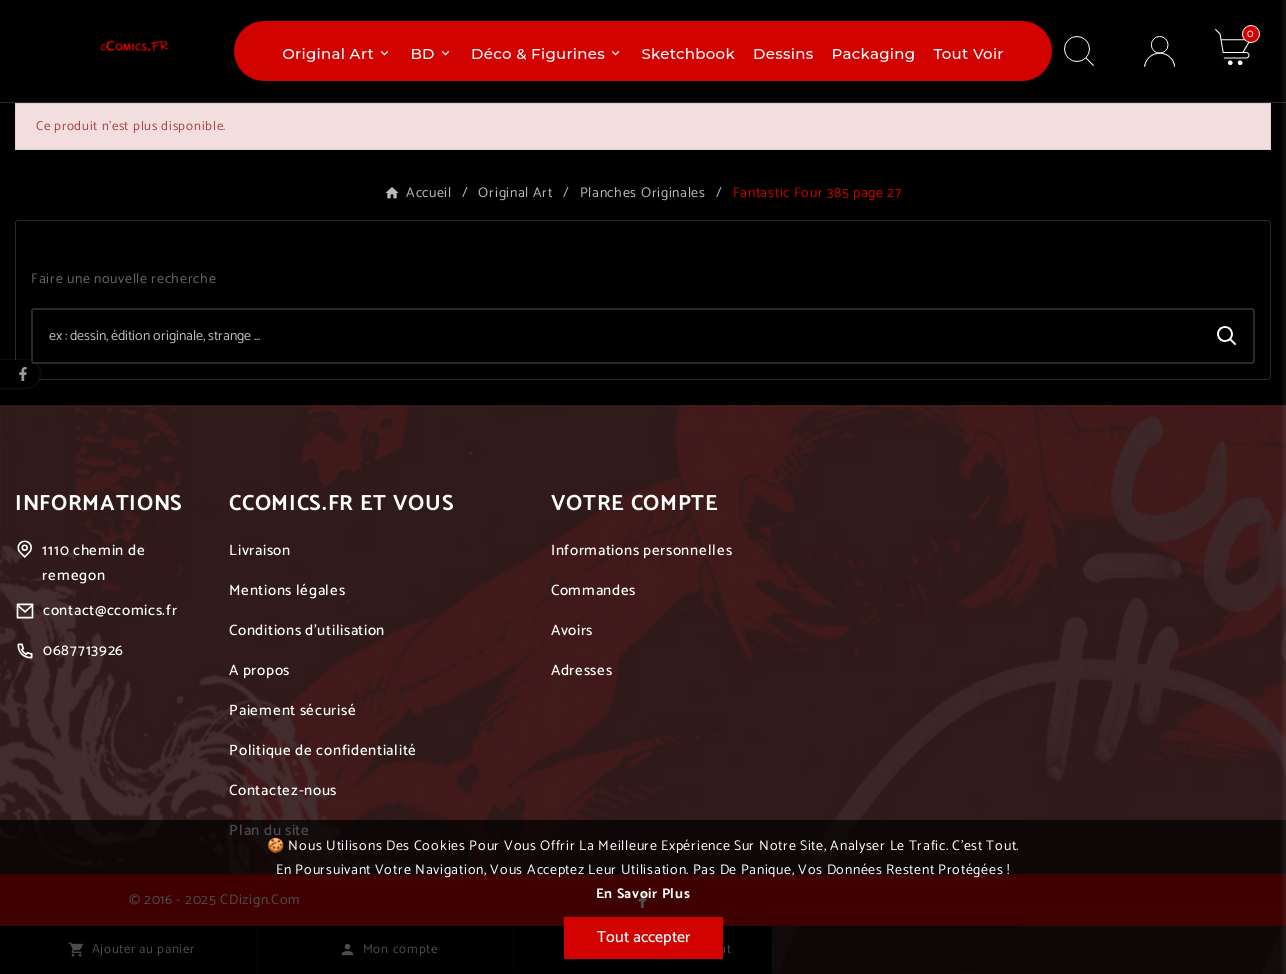  I want to click on [Search], so click(1227, 336).